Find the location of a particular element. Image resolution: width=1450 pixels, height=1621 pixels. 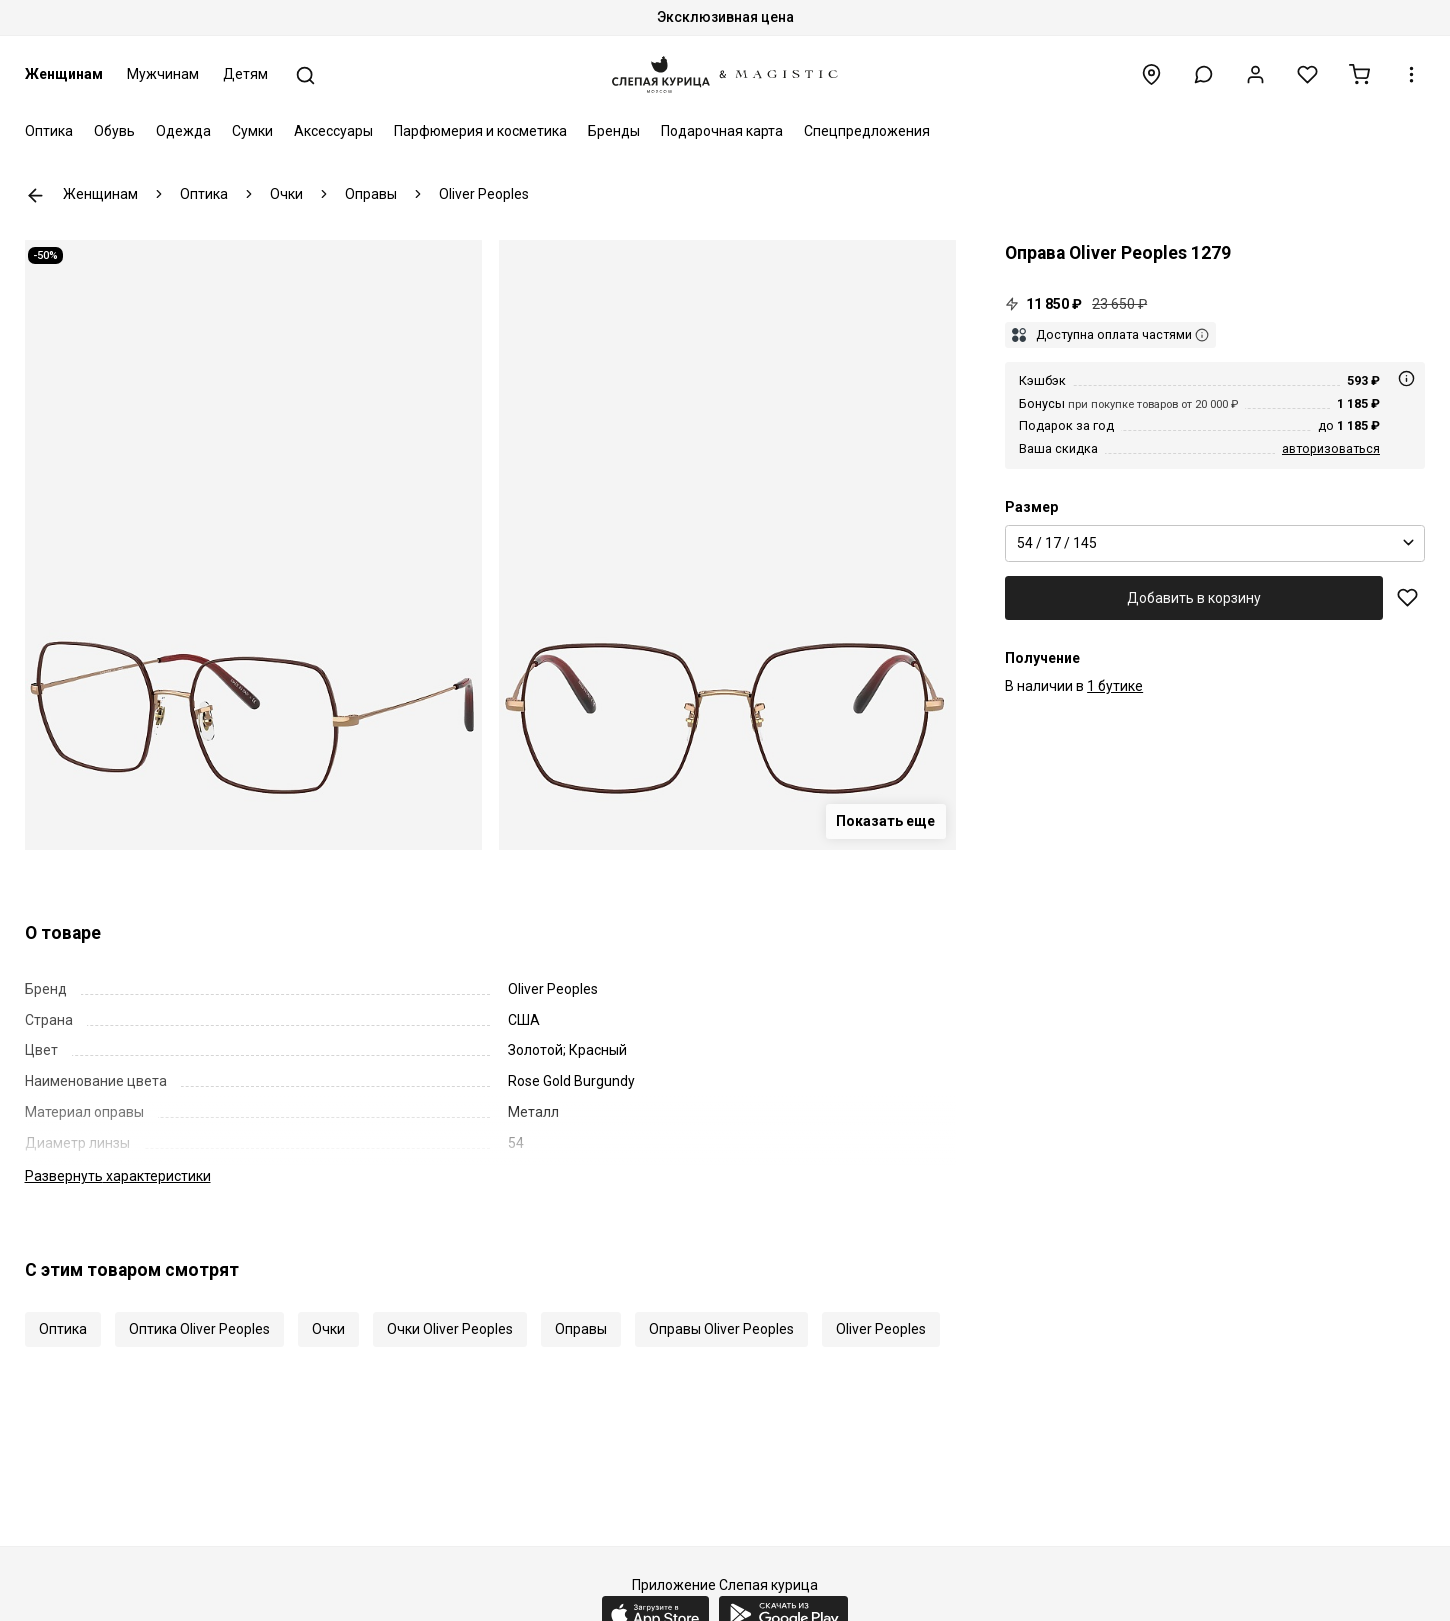

Оправы is located at coordinates (581, 1329).